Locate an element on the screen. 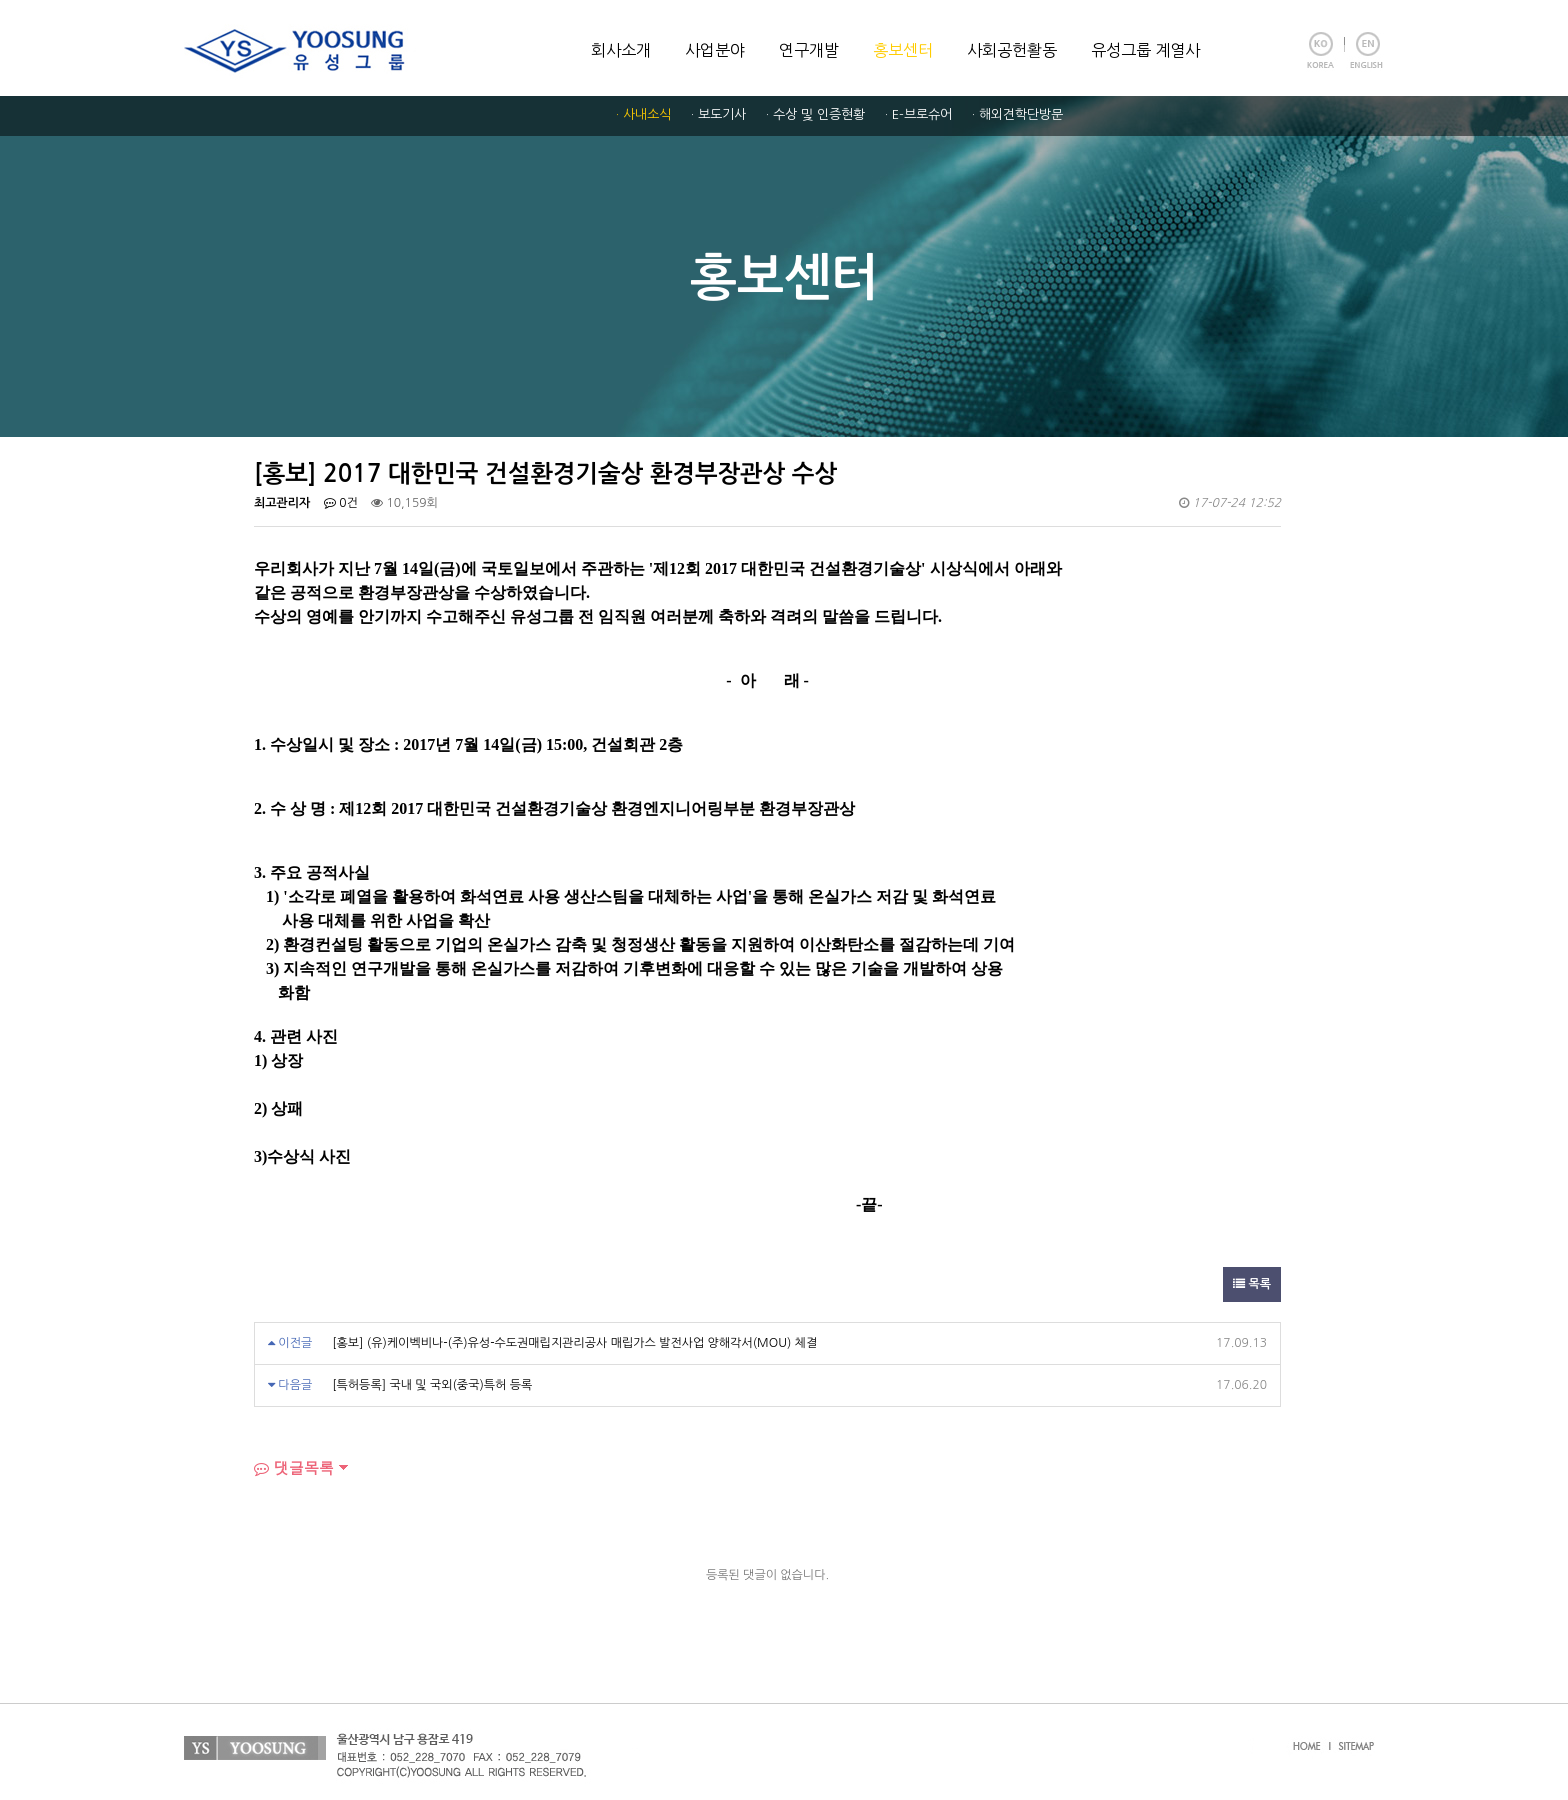 The image size is (1568, 1800). 회사소개 is located at coordinates (621, 50).